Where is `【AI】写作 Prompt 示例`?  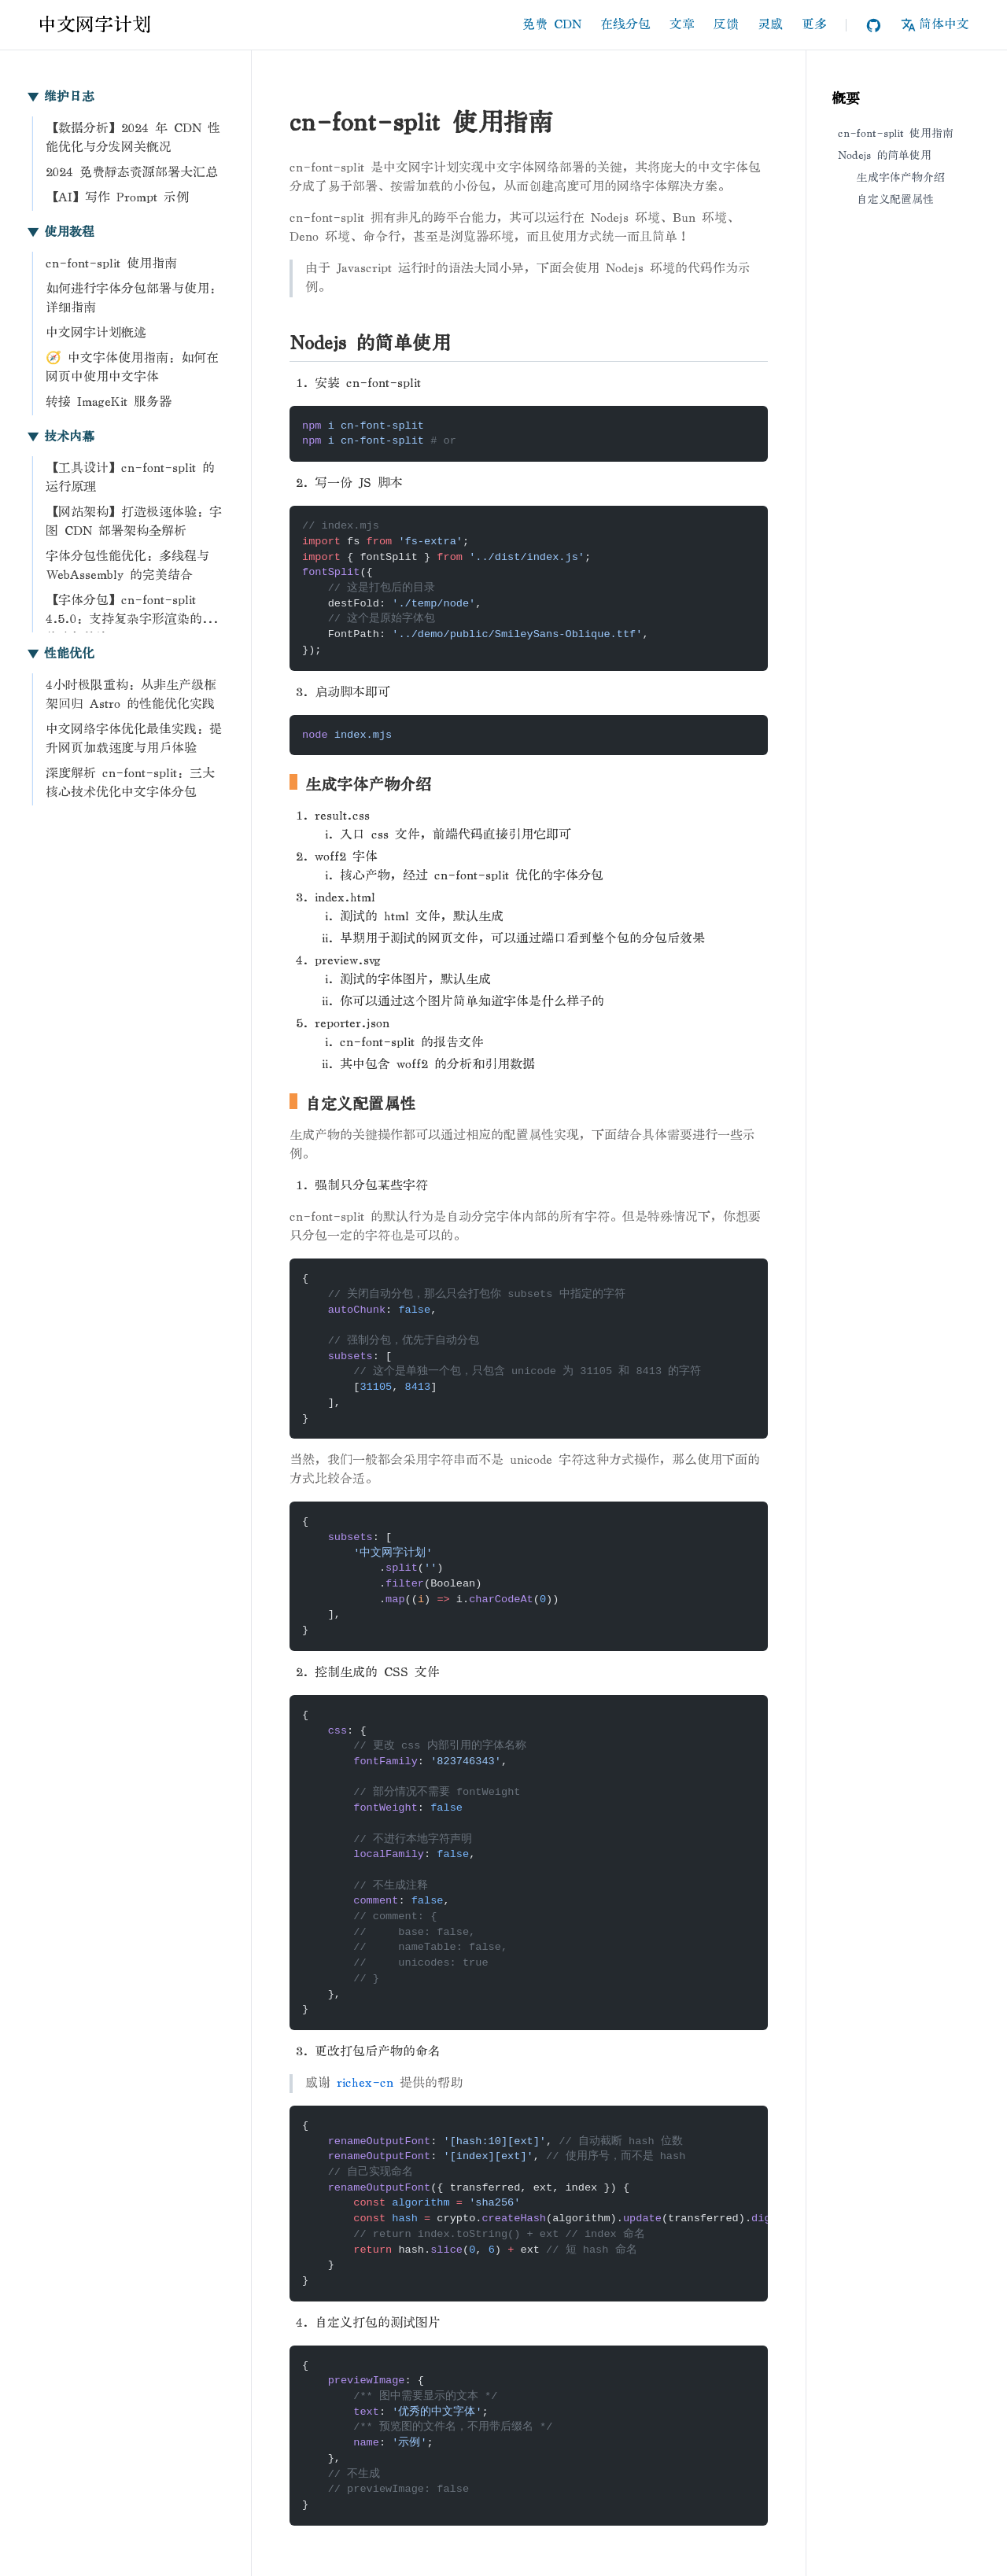 【AI】写作 Prompt 示例 is located at coordinates (117, 198).